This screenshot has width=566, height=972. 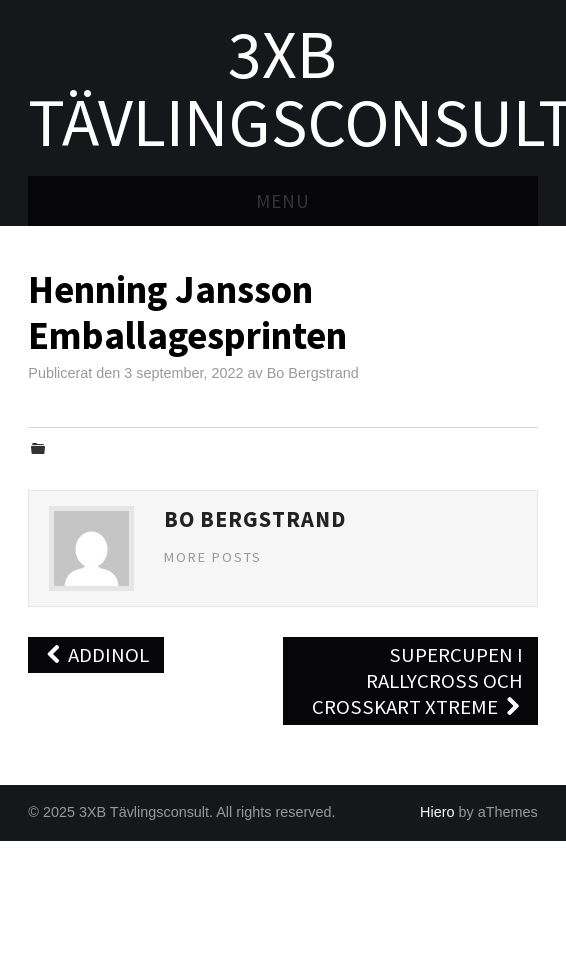 What do you see at coordinates (313, 373) in the screenshot?
I see `Bo Bergstrand` at bounding box center [313, 373].